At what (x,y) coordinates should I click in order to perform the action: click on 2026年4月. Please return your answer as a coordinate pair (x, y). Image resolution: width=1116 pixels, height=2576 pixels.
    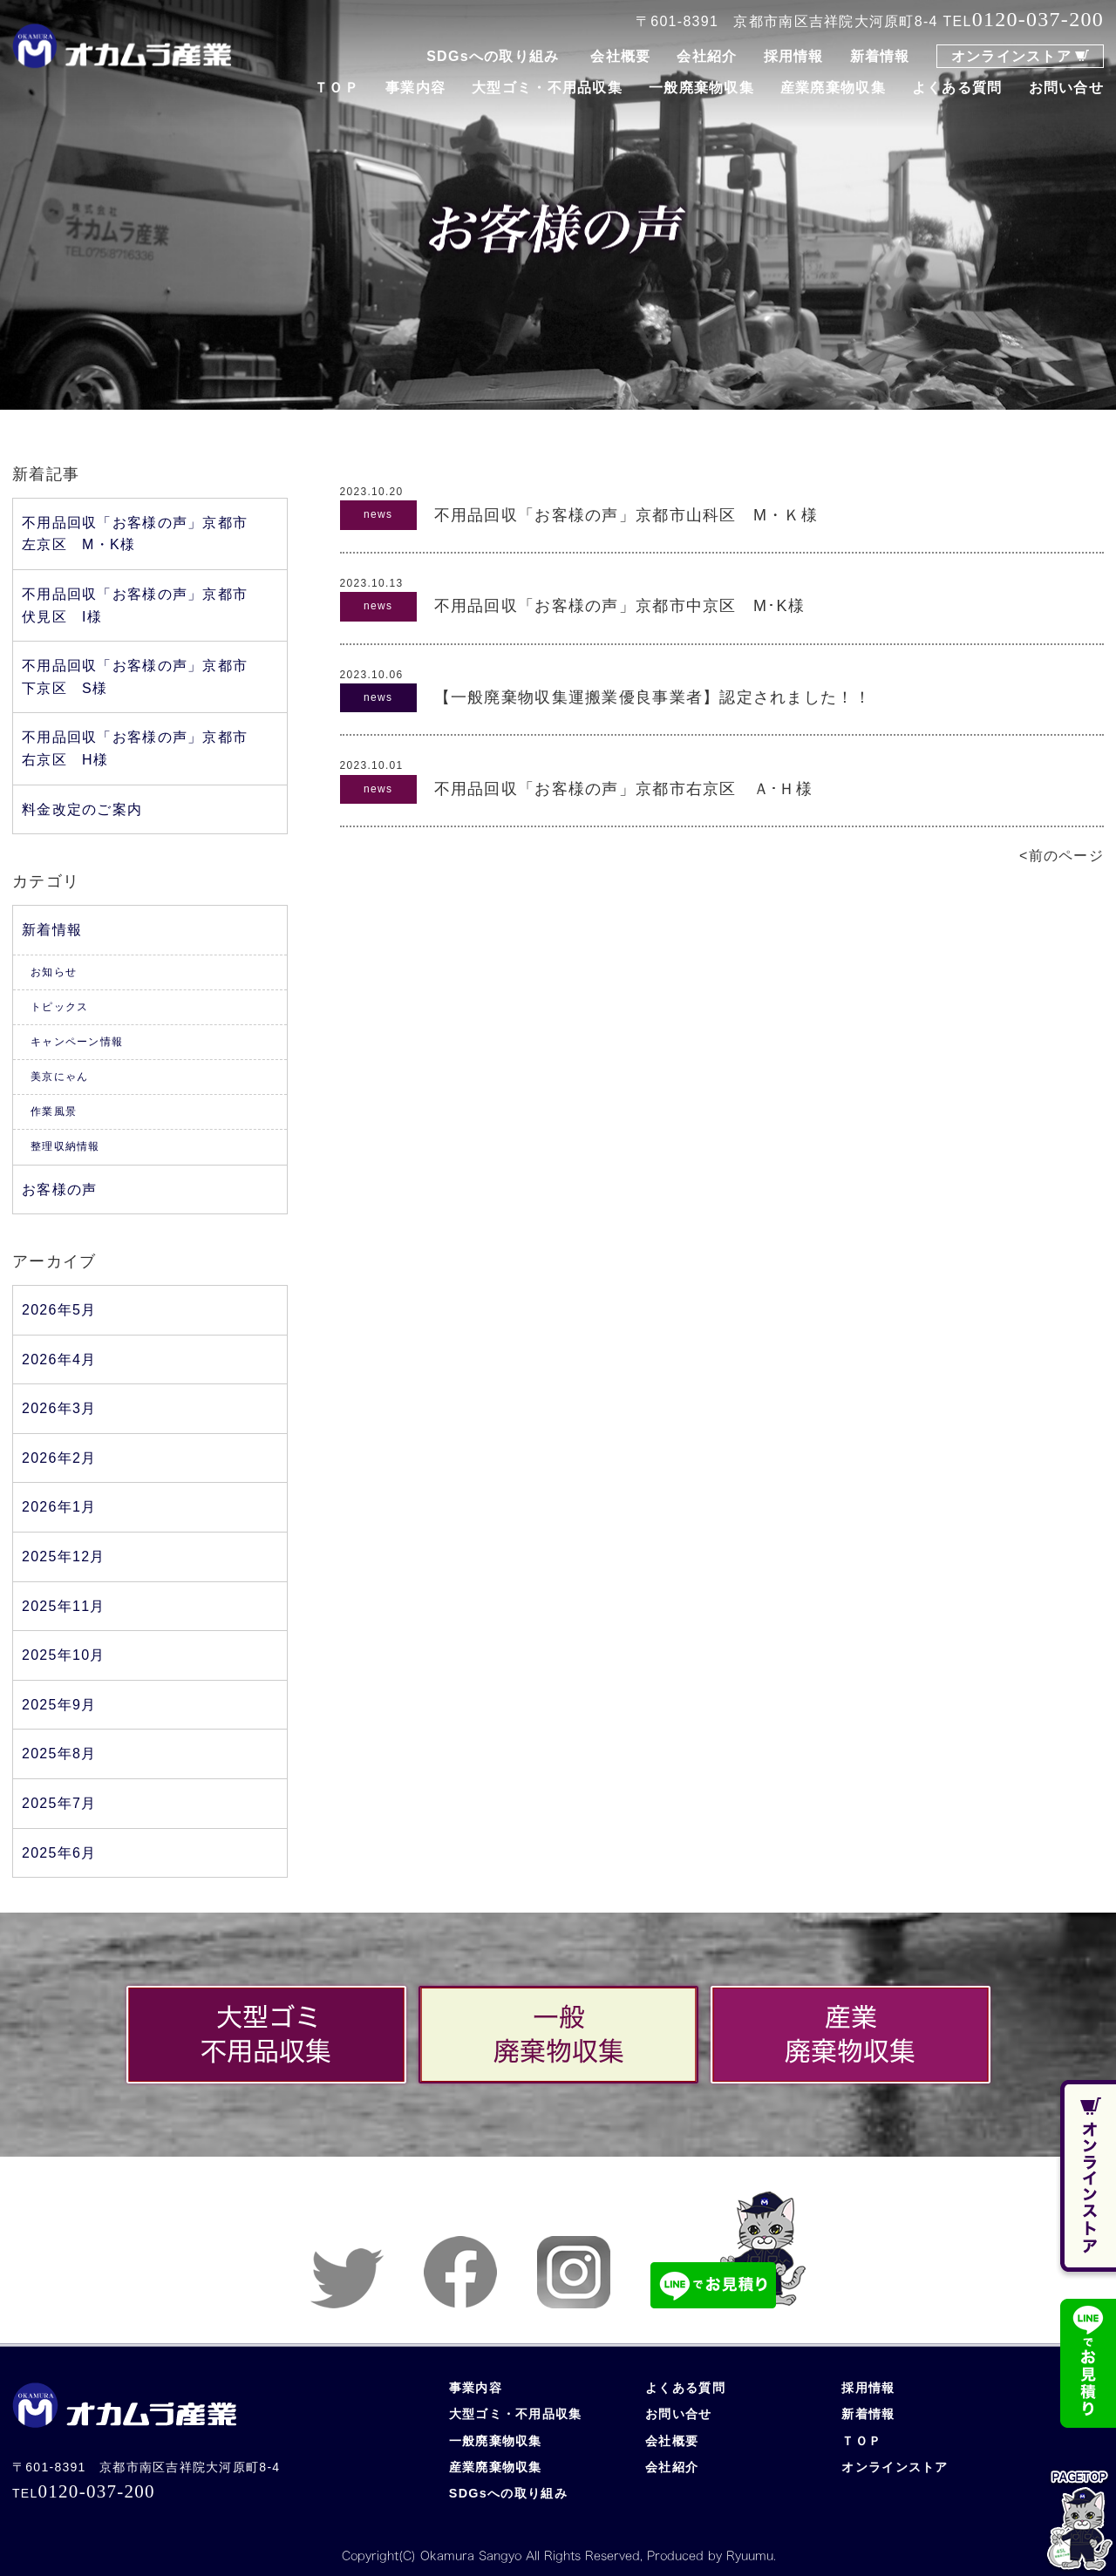
    Looking at the image, I should click on (59, 1359).